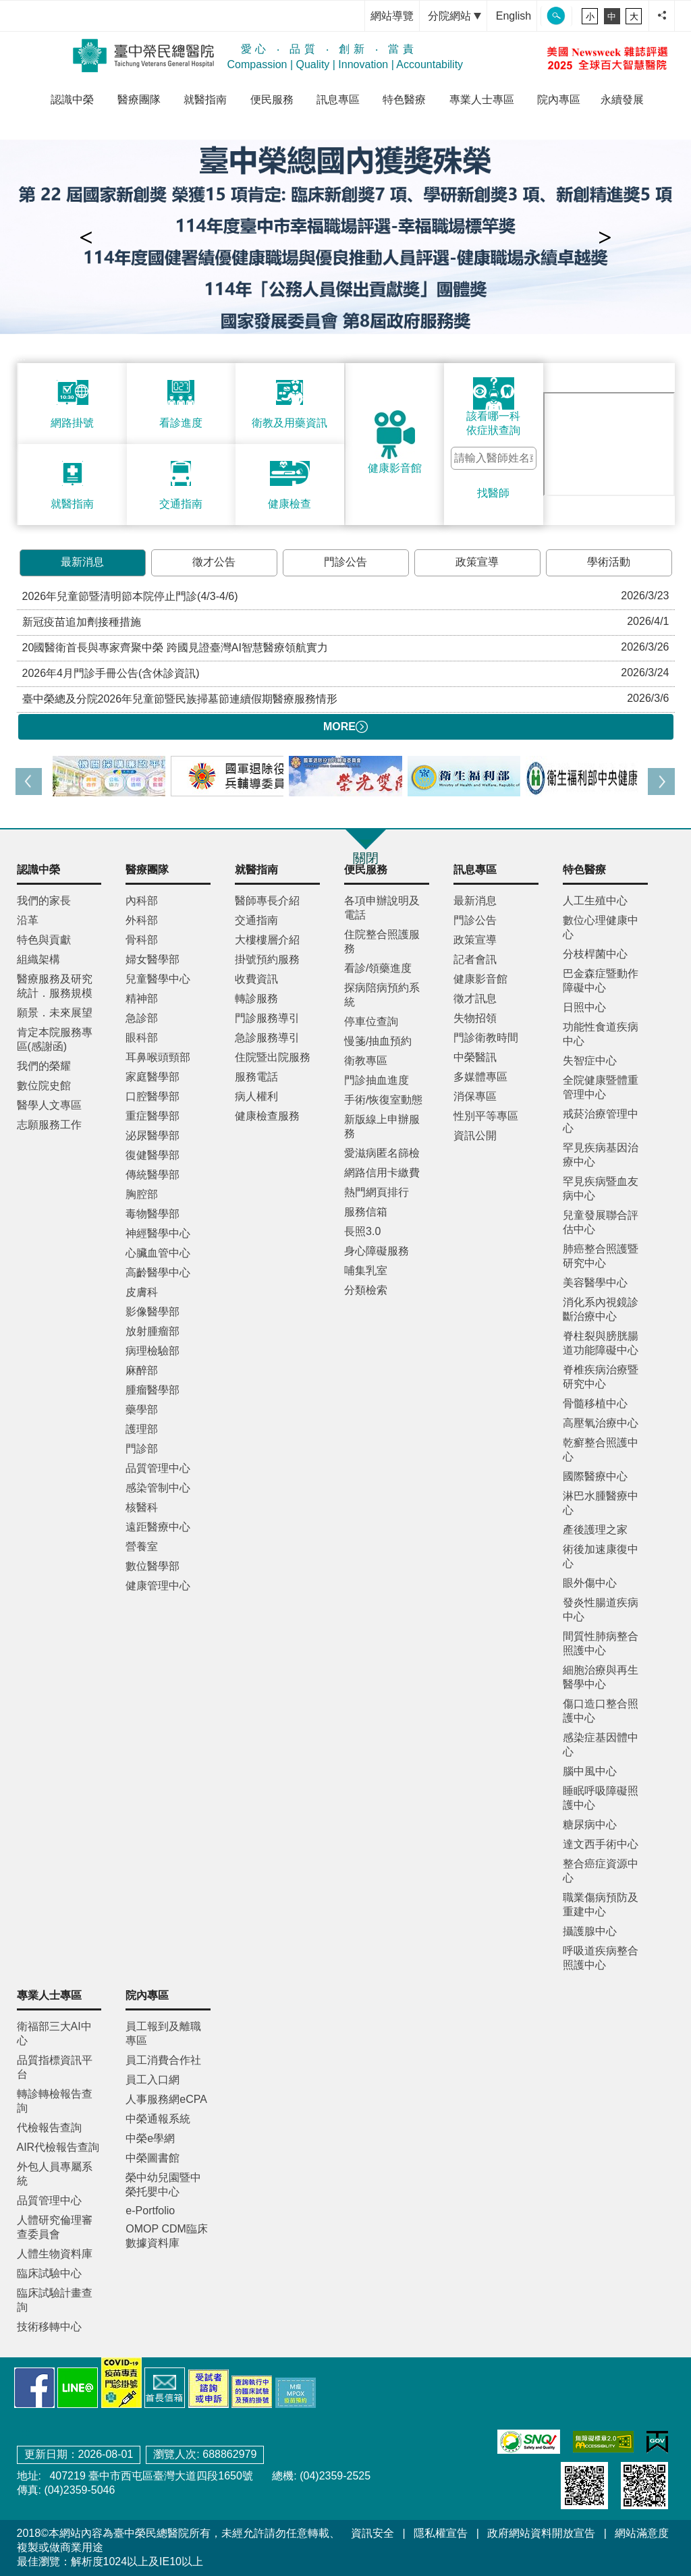  What do you see at coordinates (158, 1253) in the screenshot?
I see `心臟血管中心` at bounding box center [158, 1253].